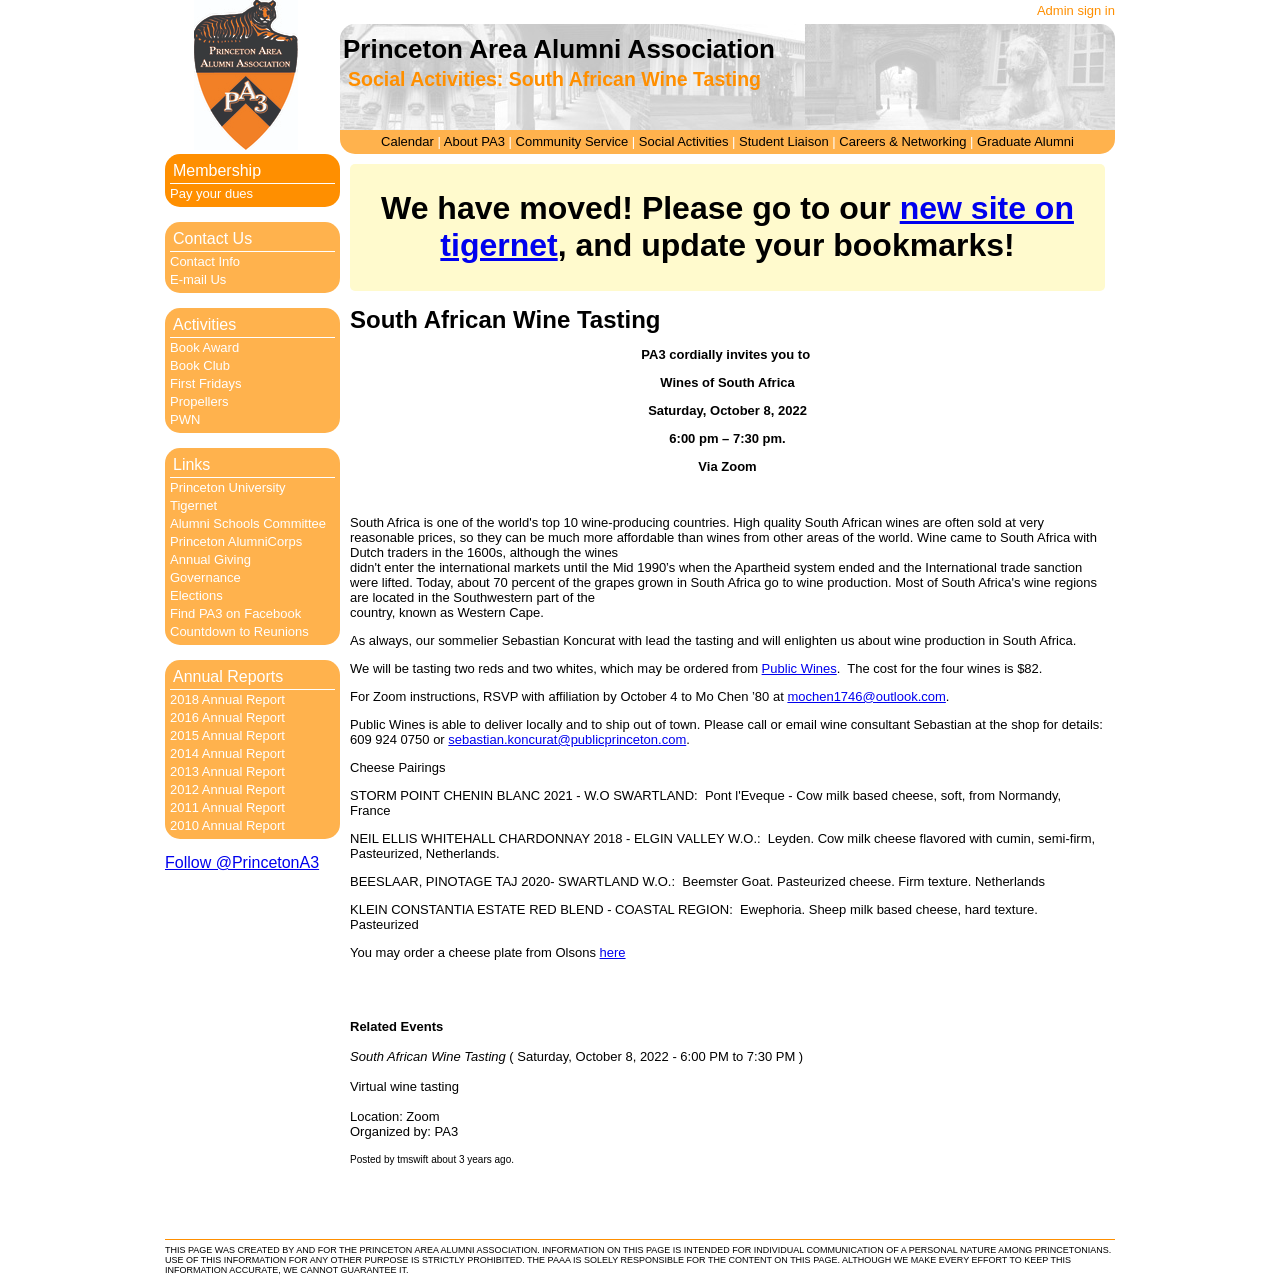  I want to click on Graduate Alumni, so click(1025, 141).